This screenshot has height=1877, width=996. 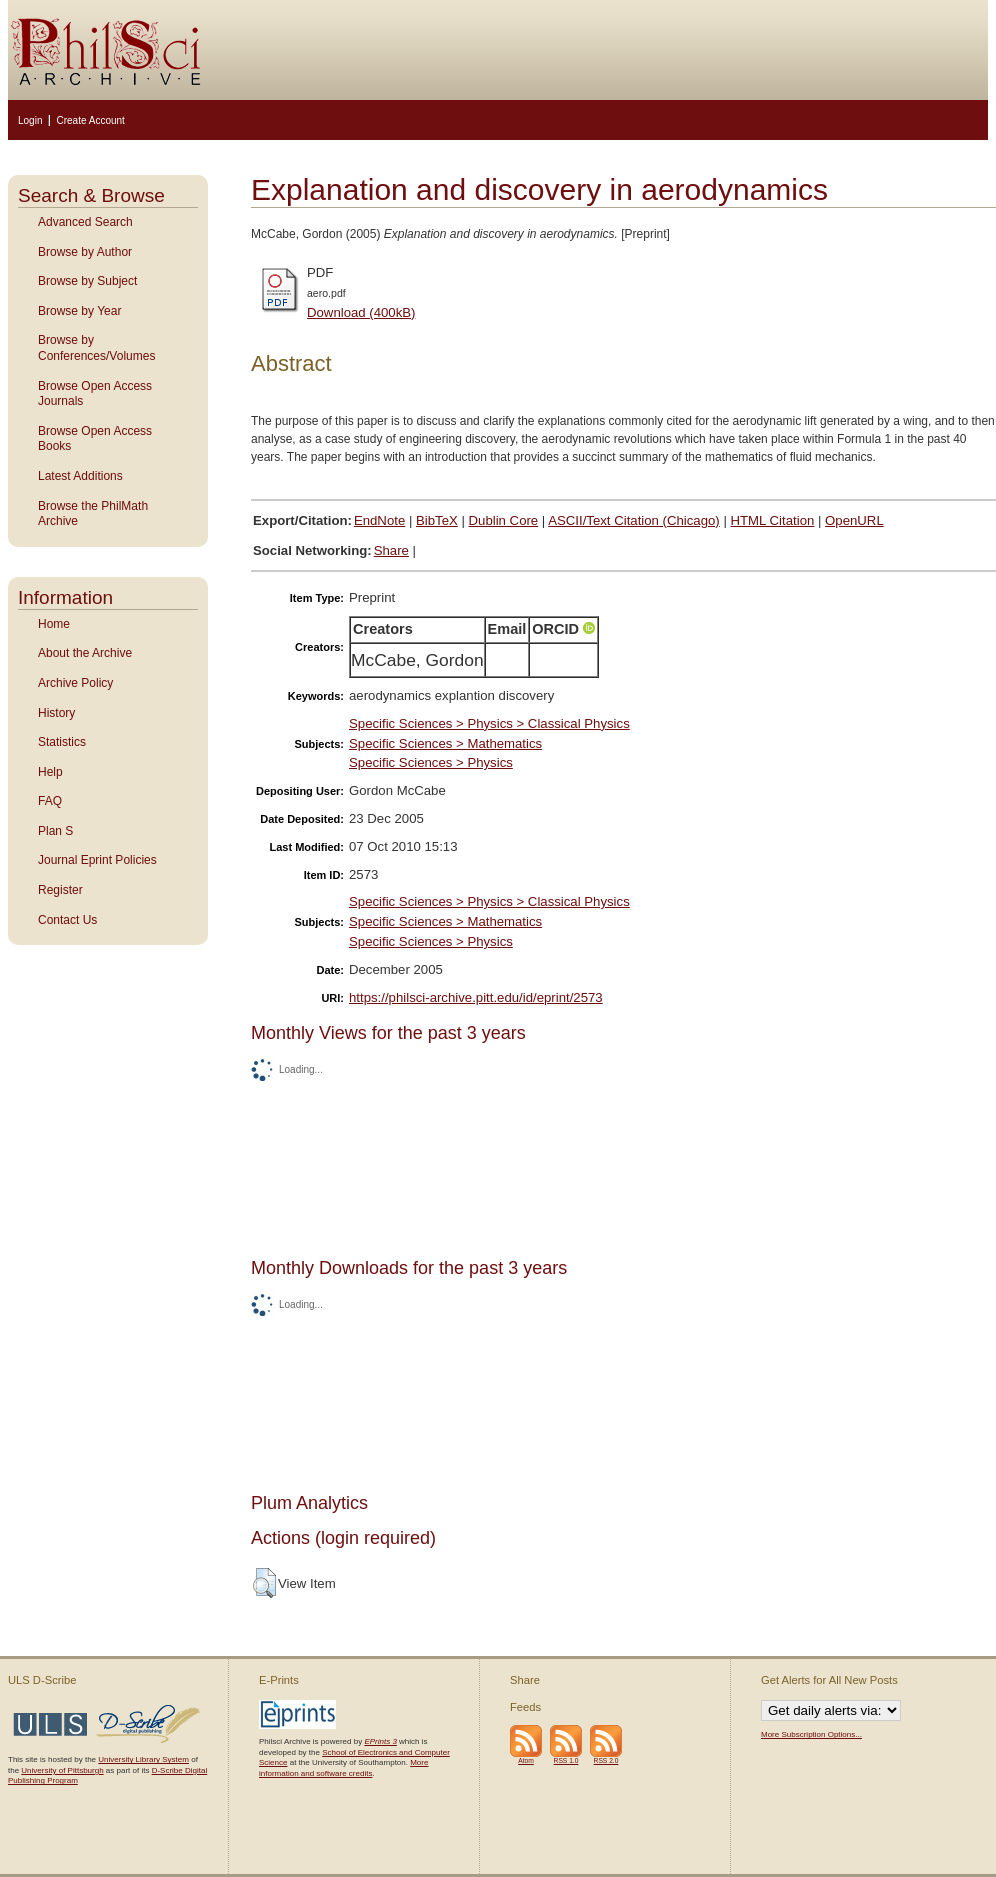 I want to click on Create Account, so click(x=90, y=120).